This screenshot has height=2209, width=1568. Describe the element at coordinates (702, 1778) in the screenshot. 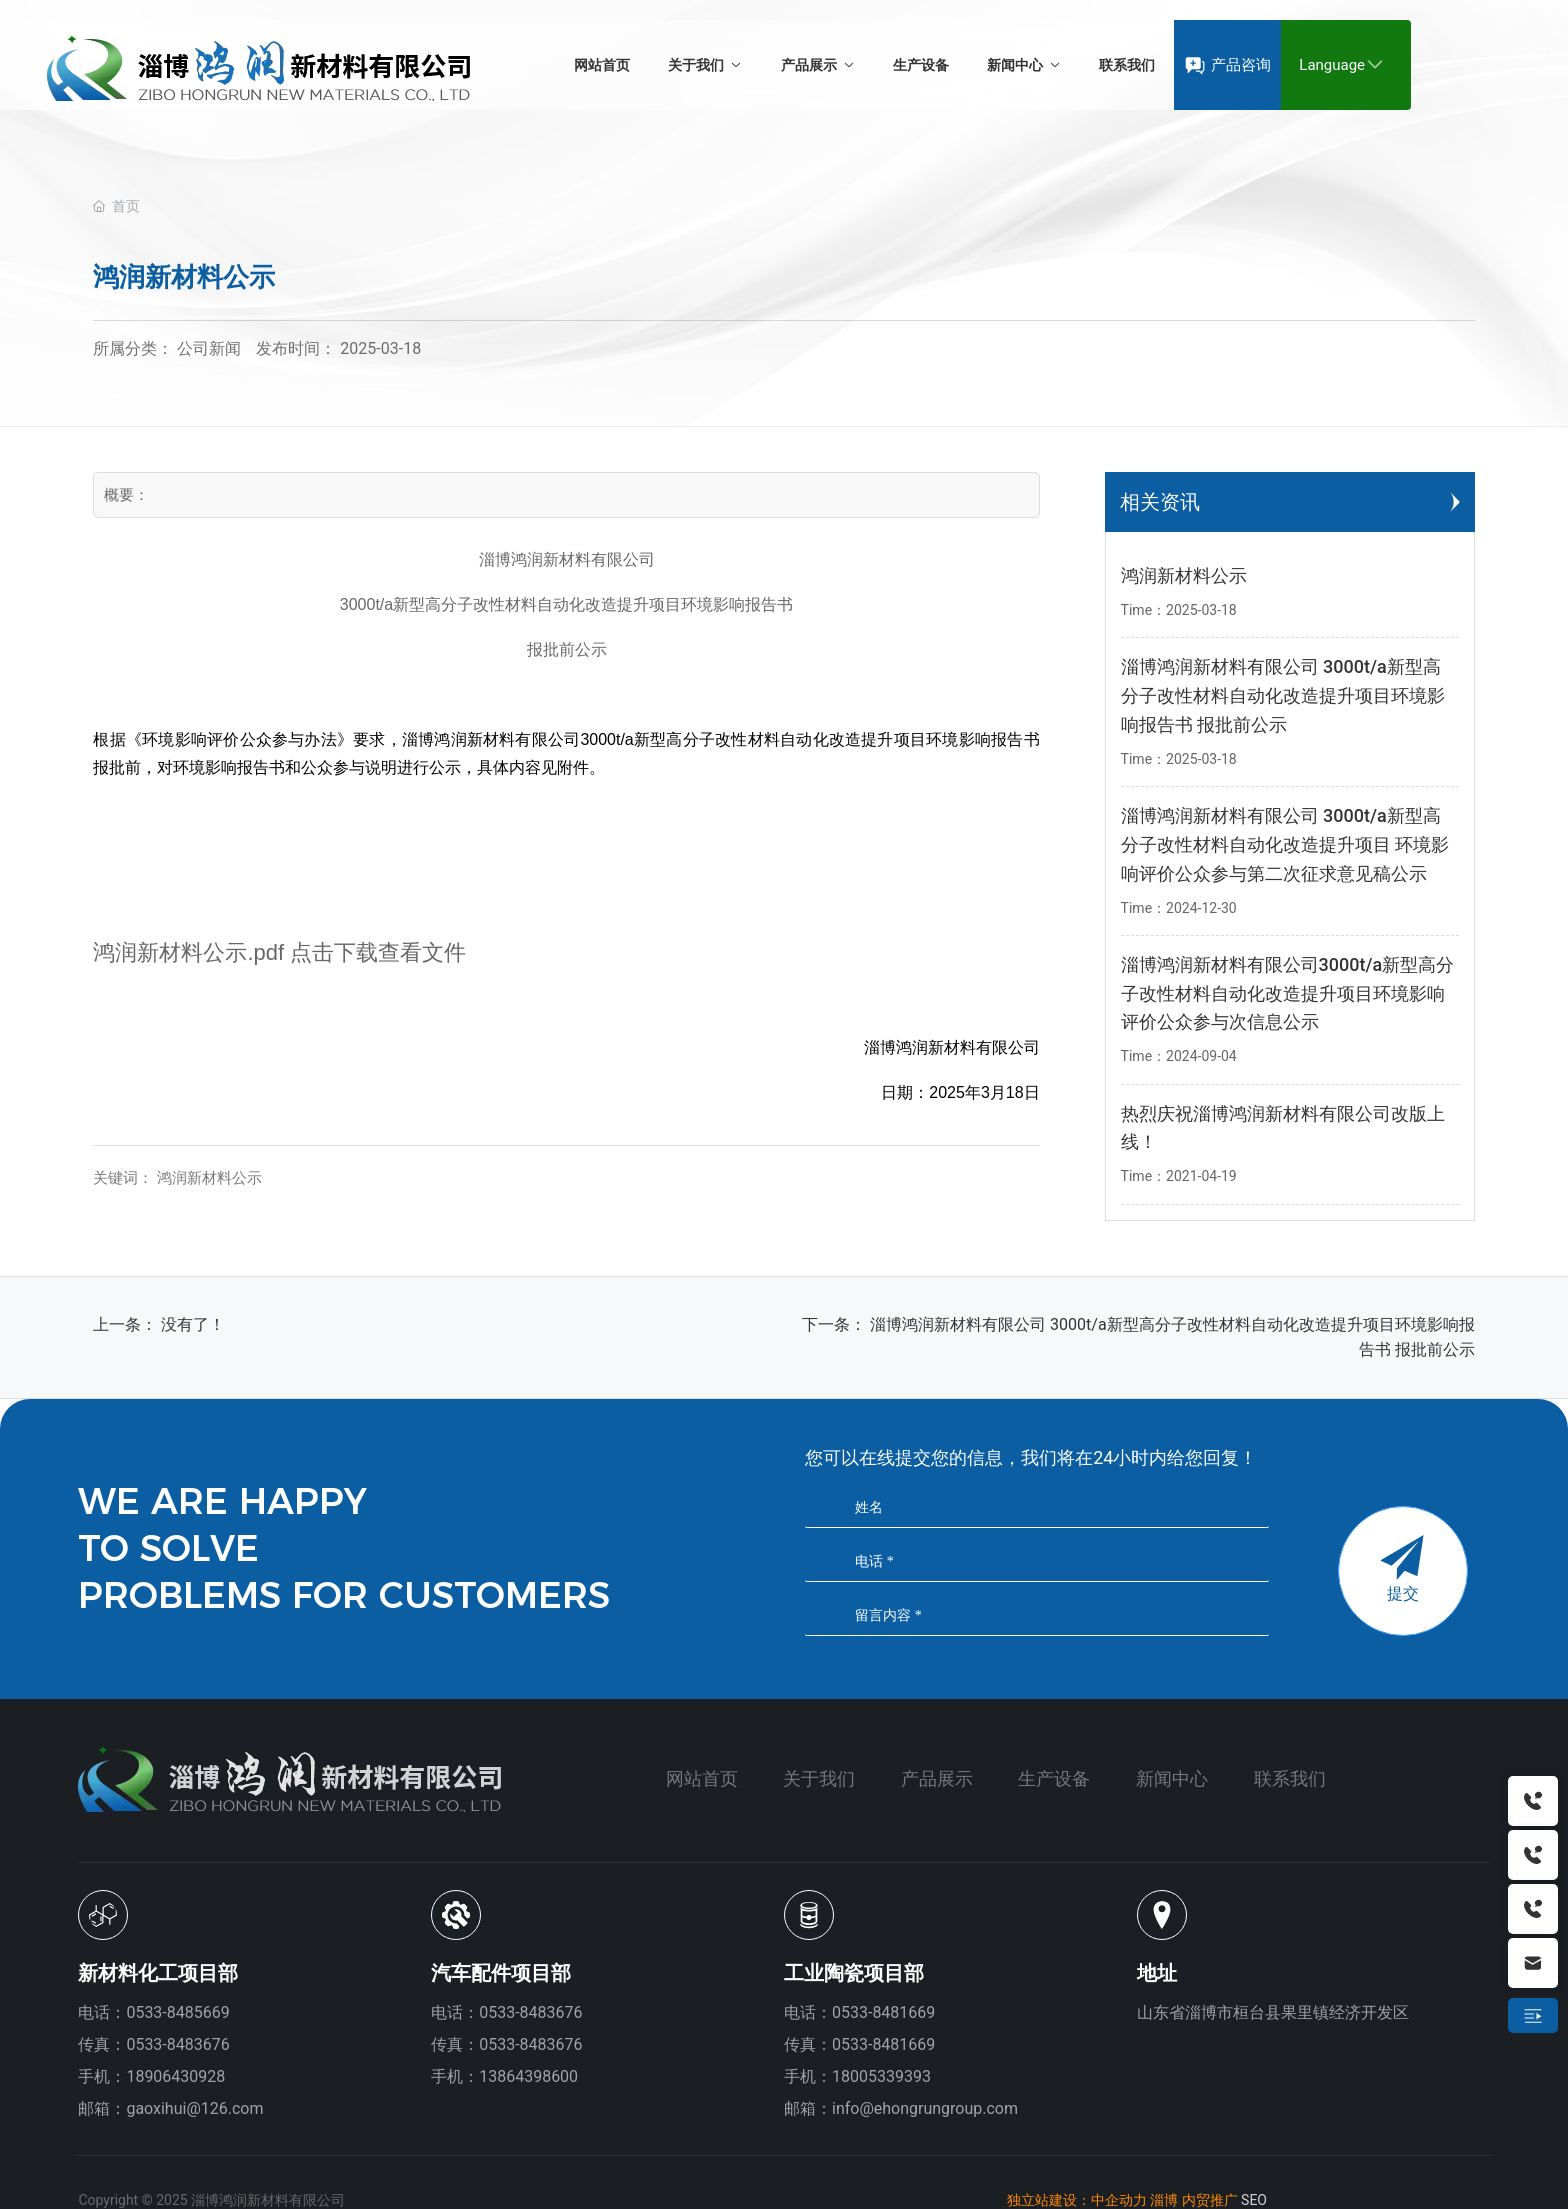

I see `网站首页` at that location.